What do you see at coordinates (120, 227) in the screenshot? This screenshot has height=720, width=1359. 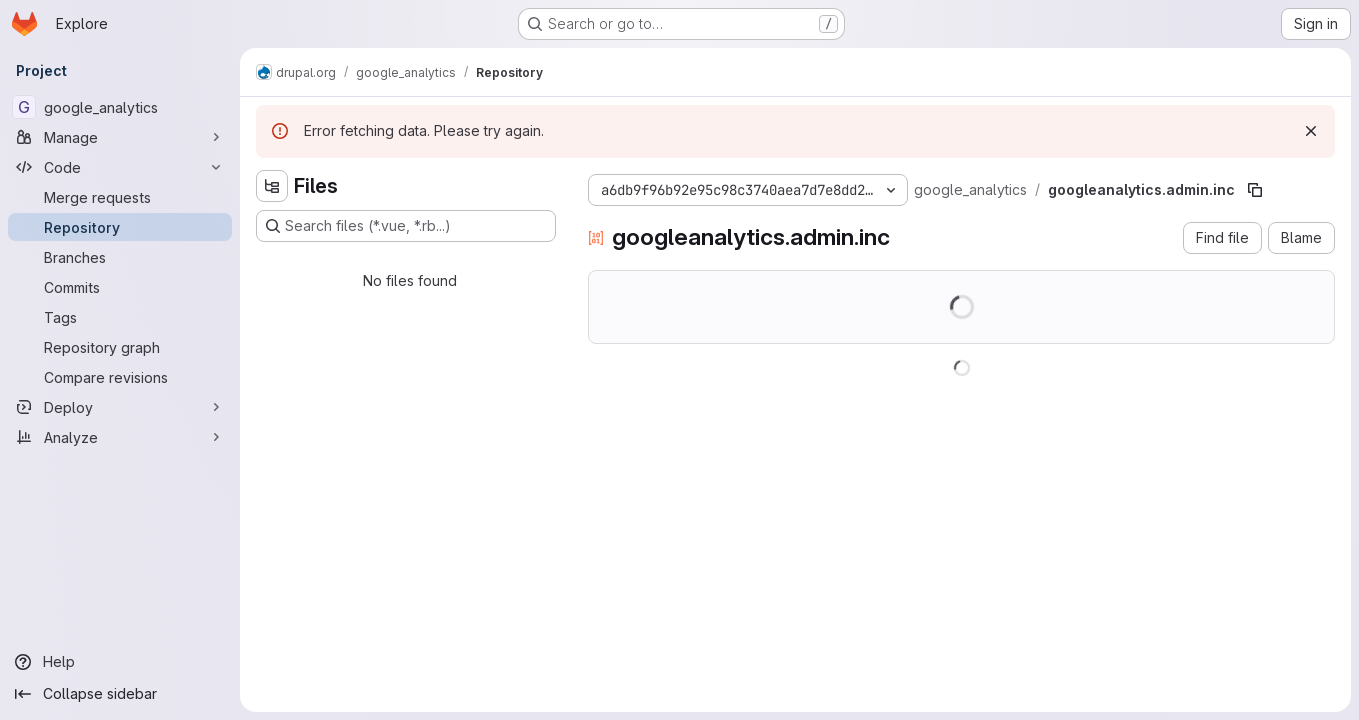 I see `[Repository]` at bounding box center [120, 227].